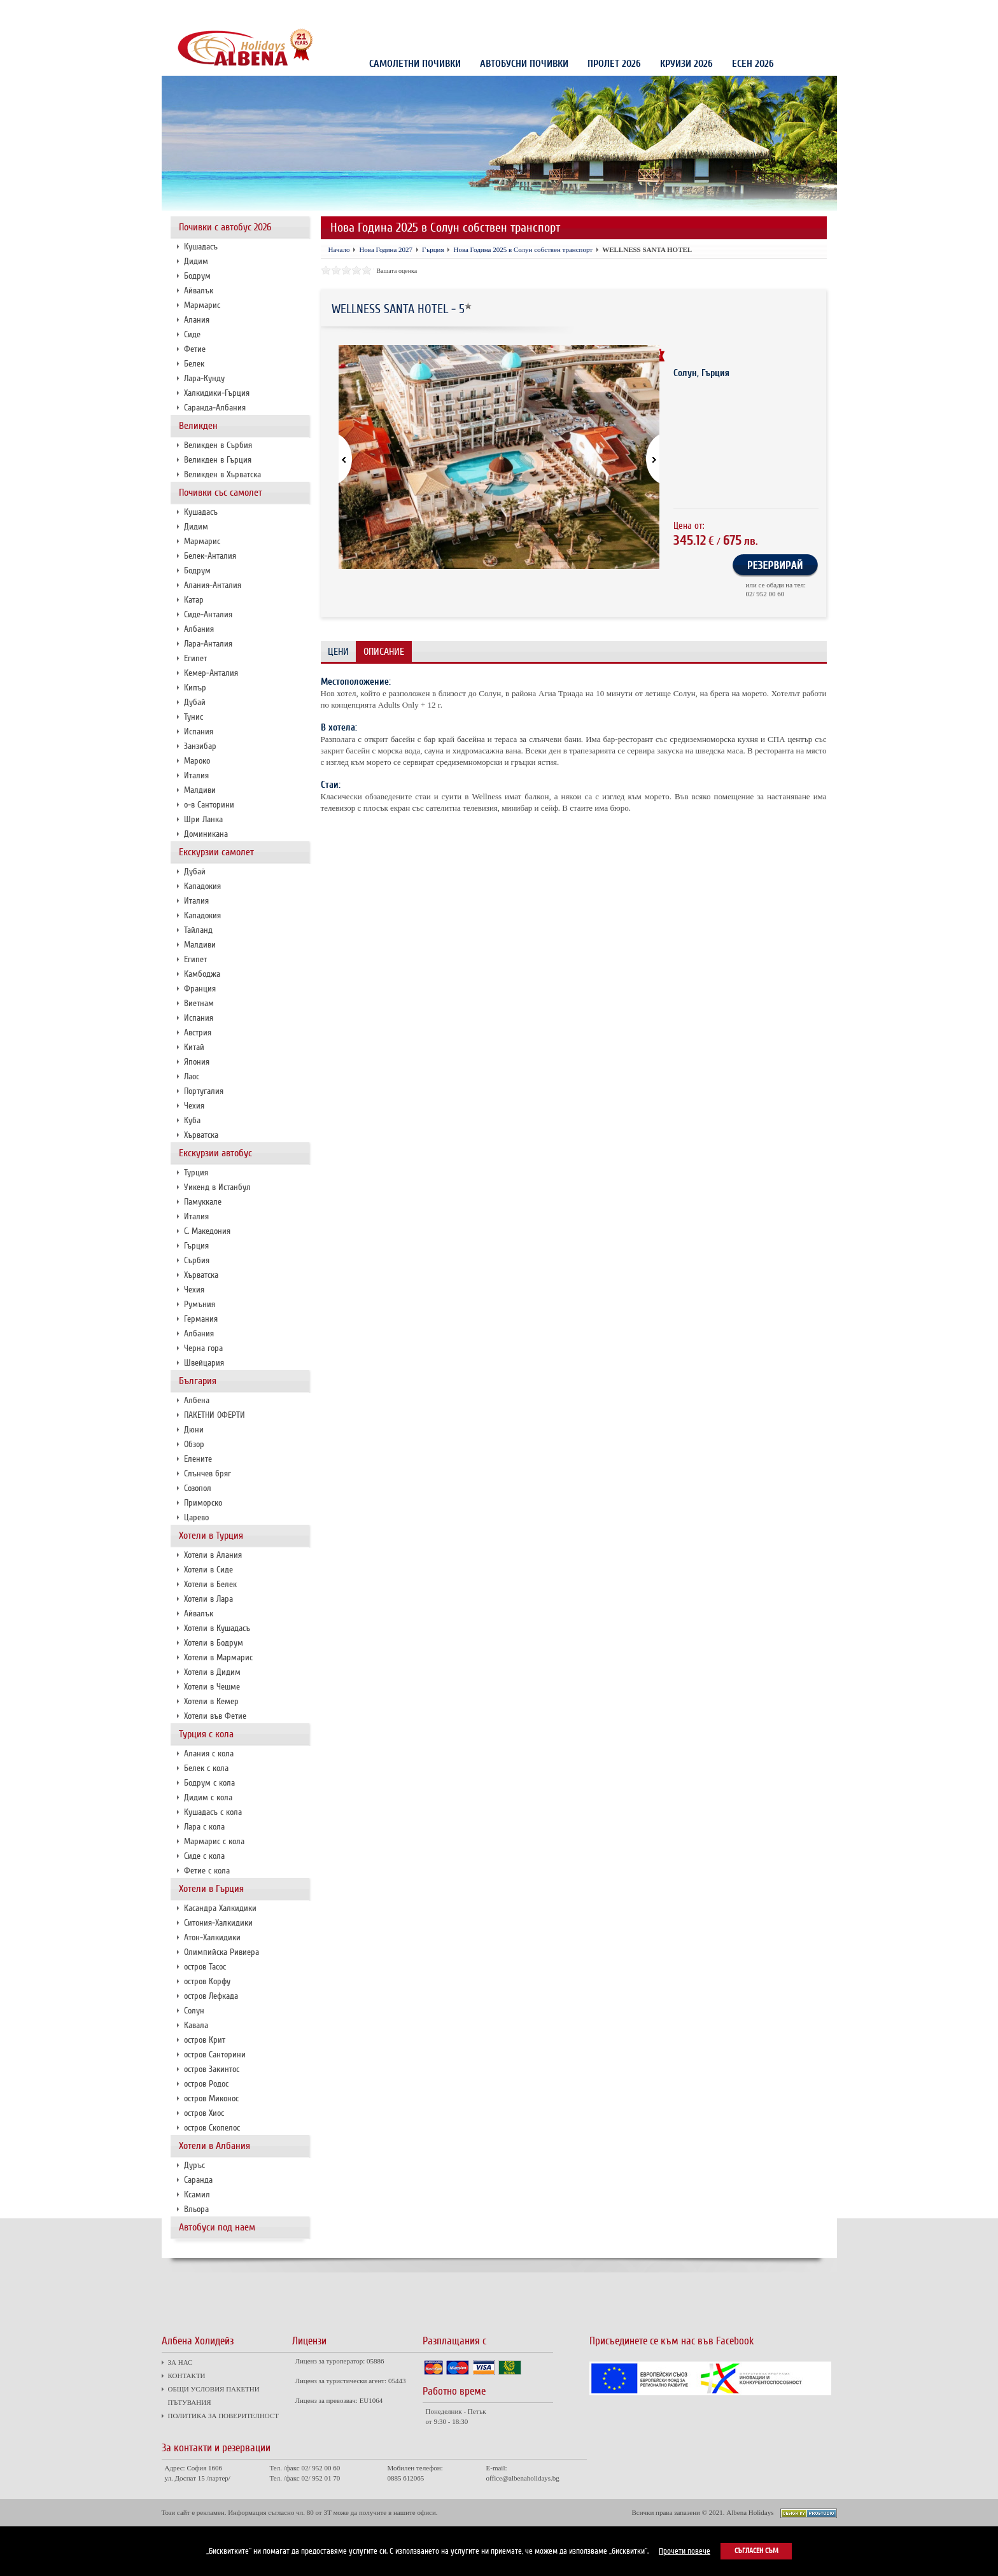  I want to click on Нова Година 2027, so click(385, 249).